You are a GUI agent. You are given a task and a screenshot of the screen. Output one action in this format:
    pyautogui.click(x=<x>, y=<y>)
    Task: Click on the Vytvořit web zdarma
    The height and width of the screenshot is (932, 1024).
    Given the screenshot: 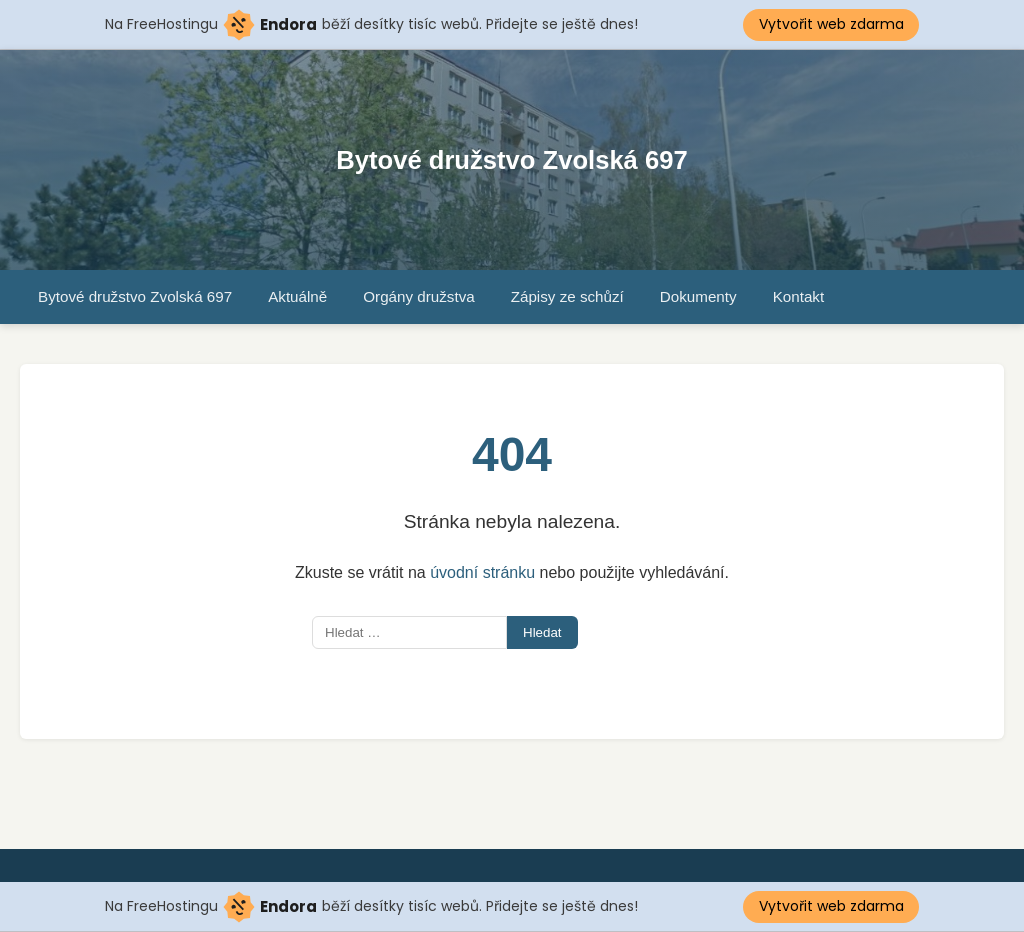 What is the action you would take?
    pyautogui.click(x=831, y=24)
    